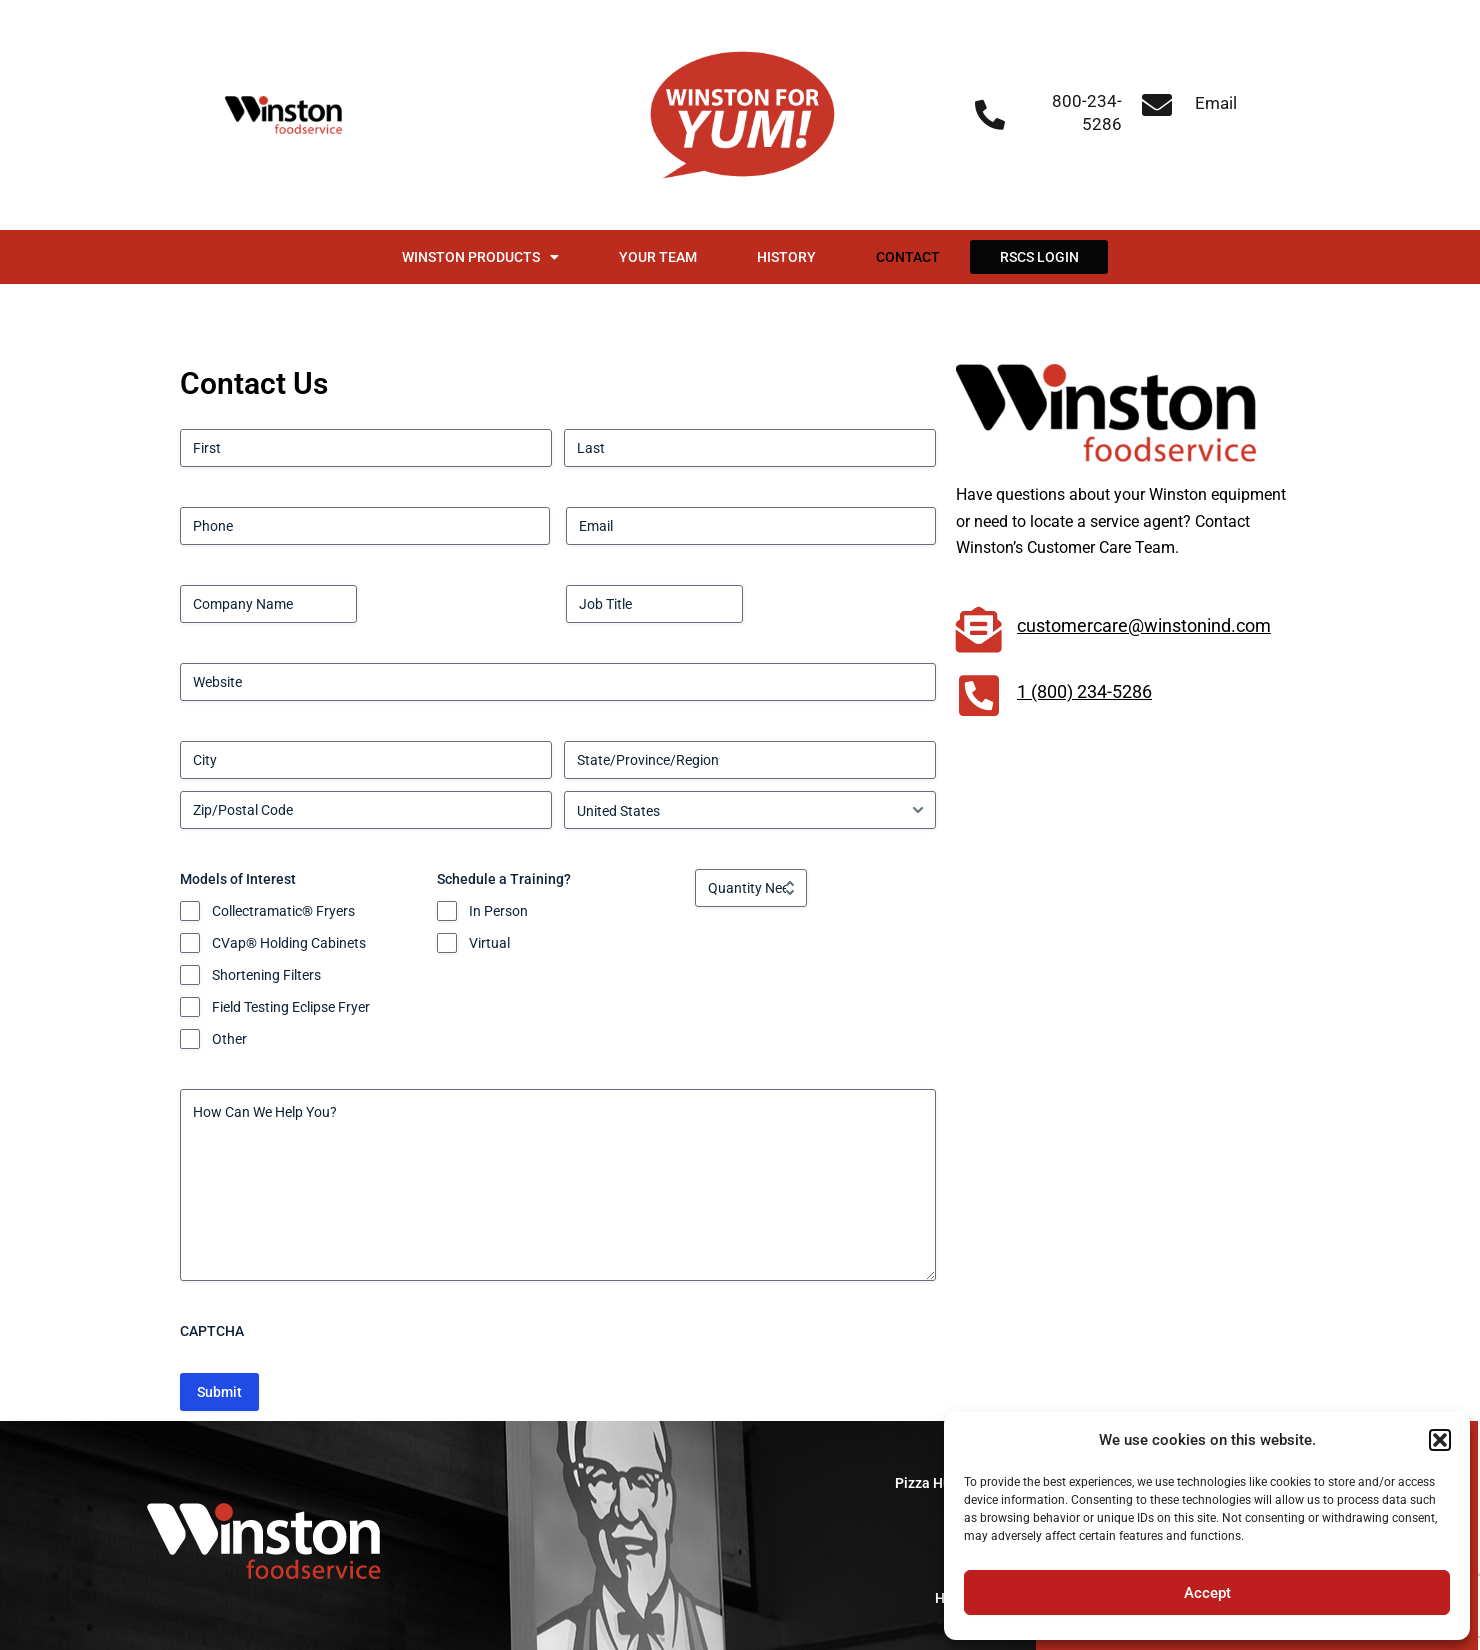 Image resolution: width=1480 pixels, height=1650 pixels. I want to click on History, so click(786, 257).